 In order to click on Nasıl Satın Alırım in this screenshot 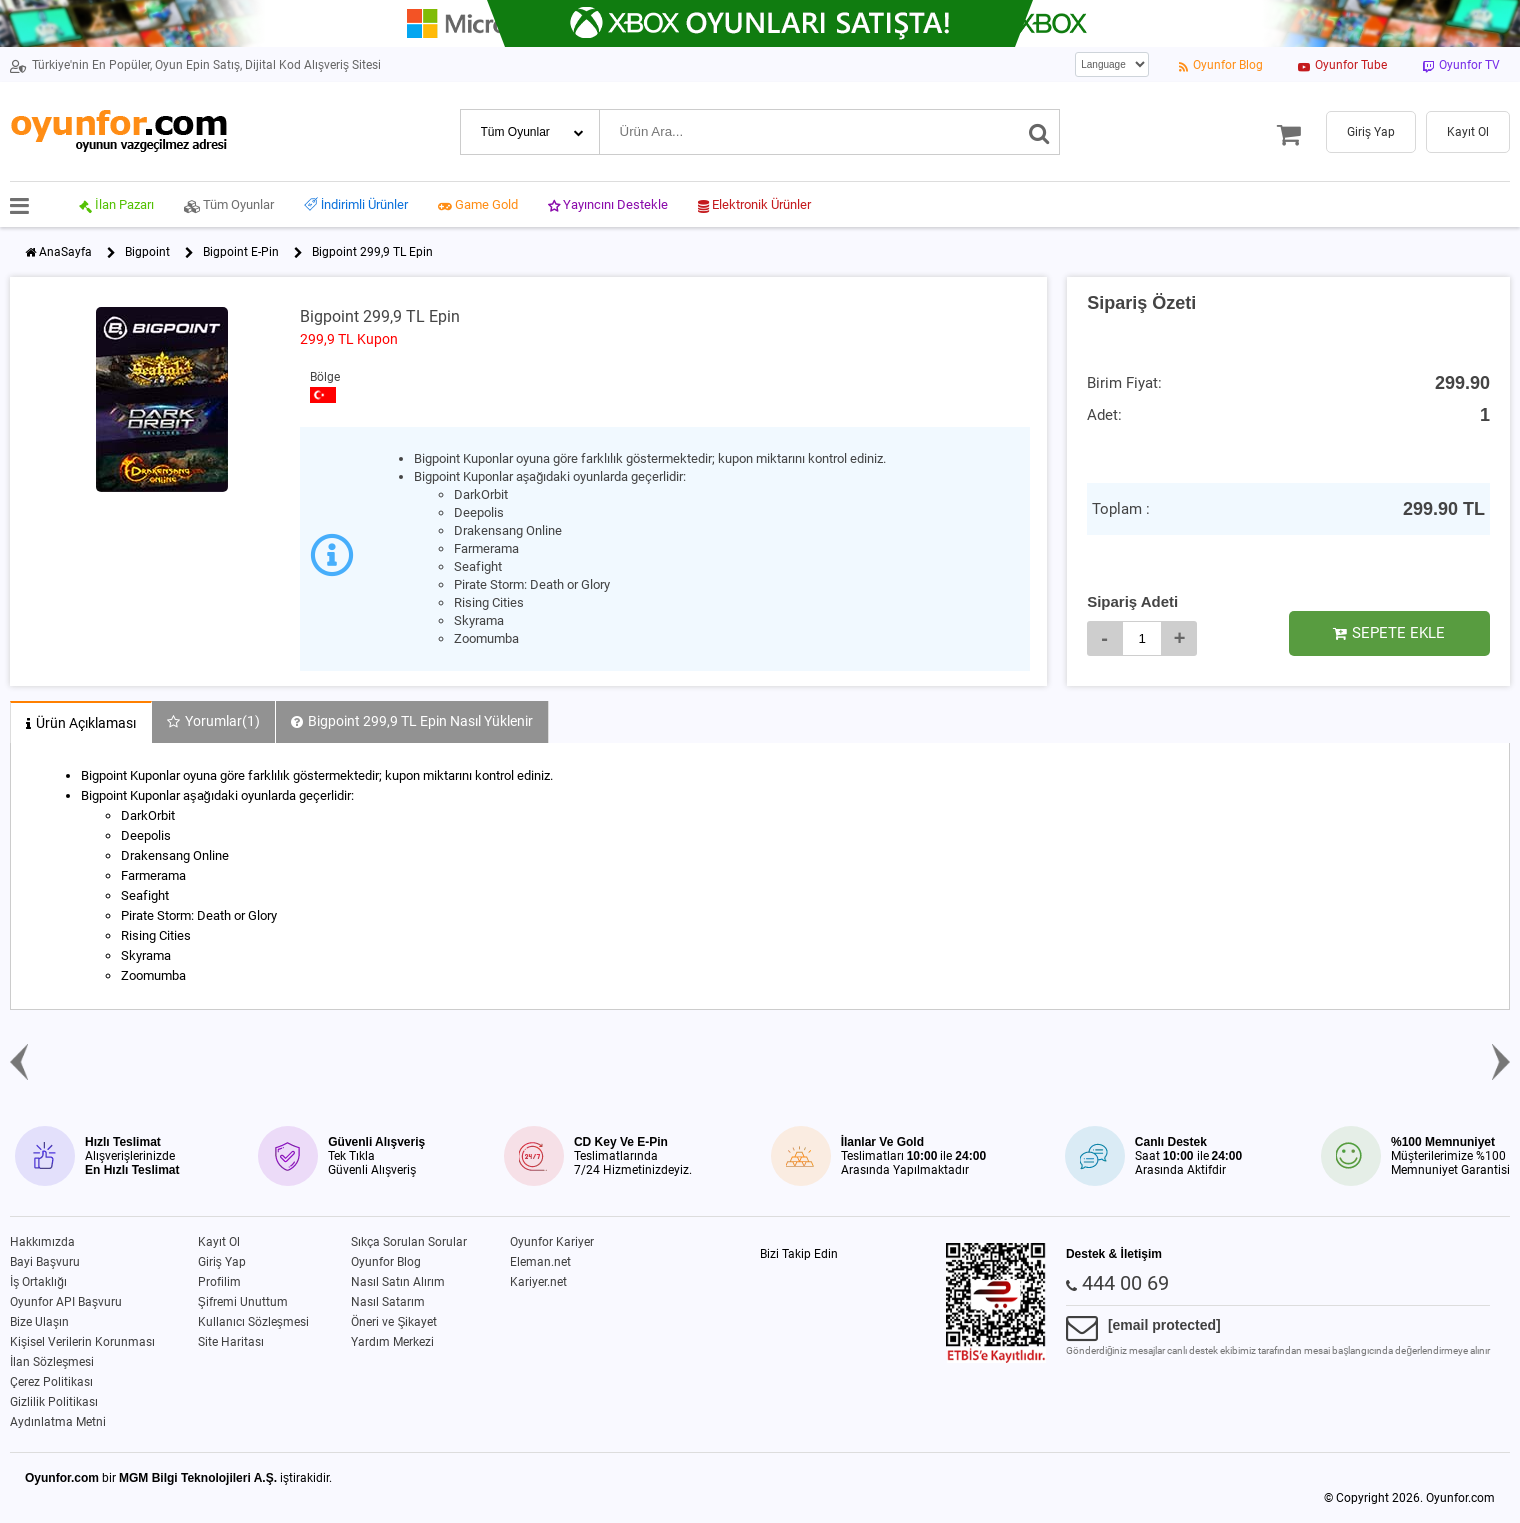, I will do `click(398, 1282)`.